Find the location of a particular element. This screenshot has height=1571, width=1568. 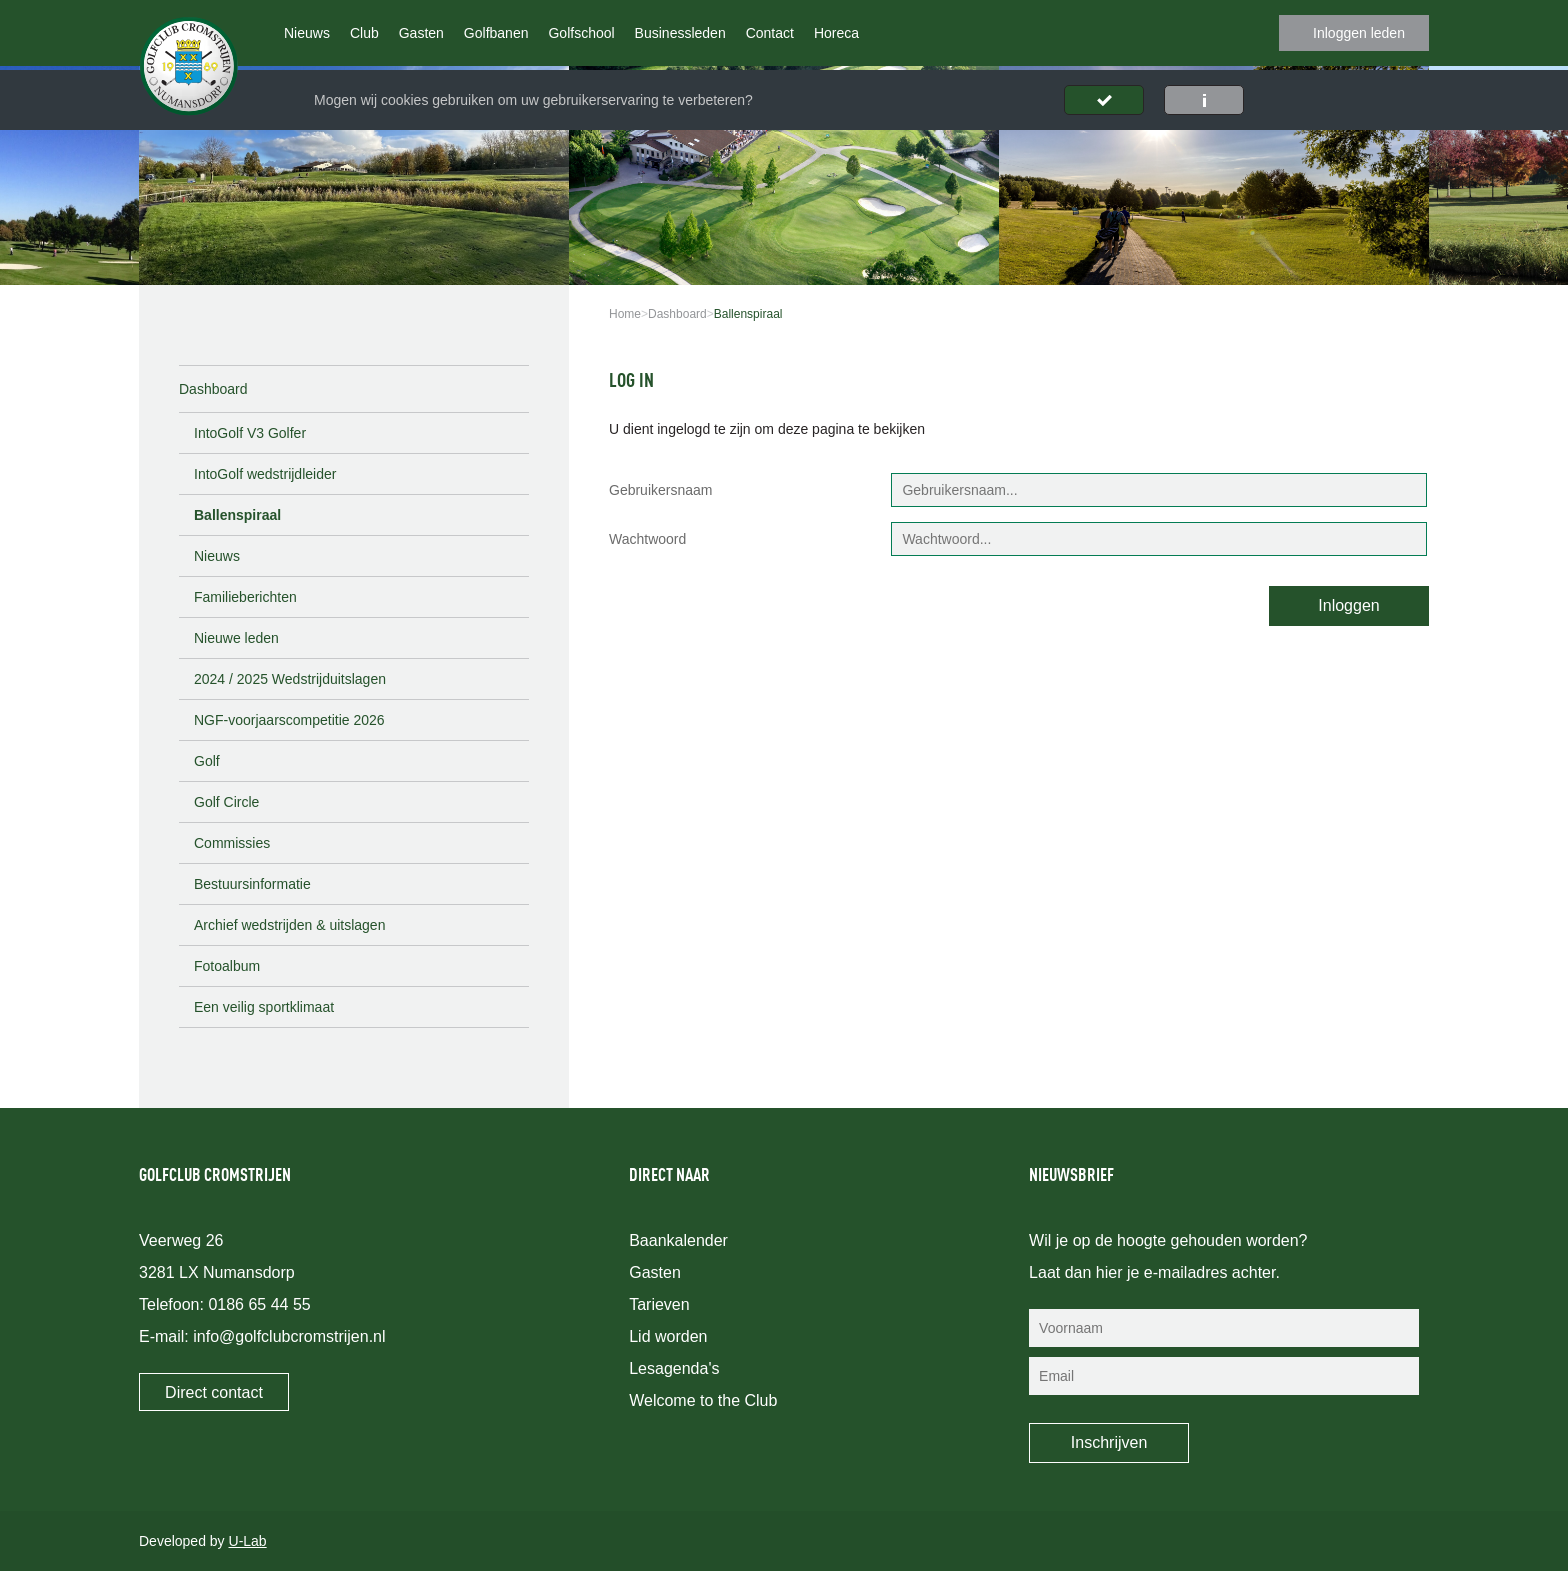

Home is located at coordinates (625, 314).